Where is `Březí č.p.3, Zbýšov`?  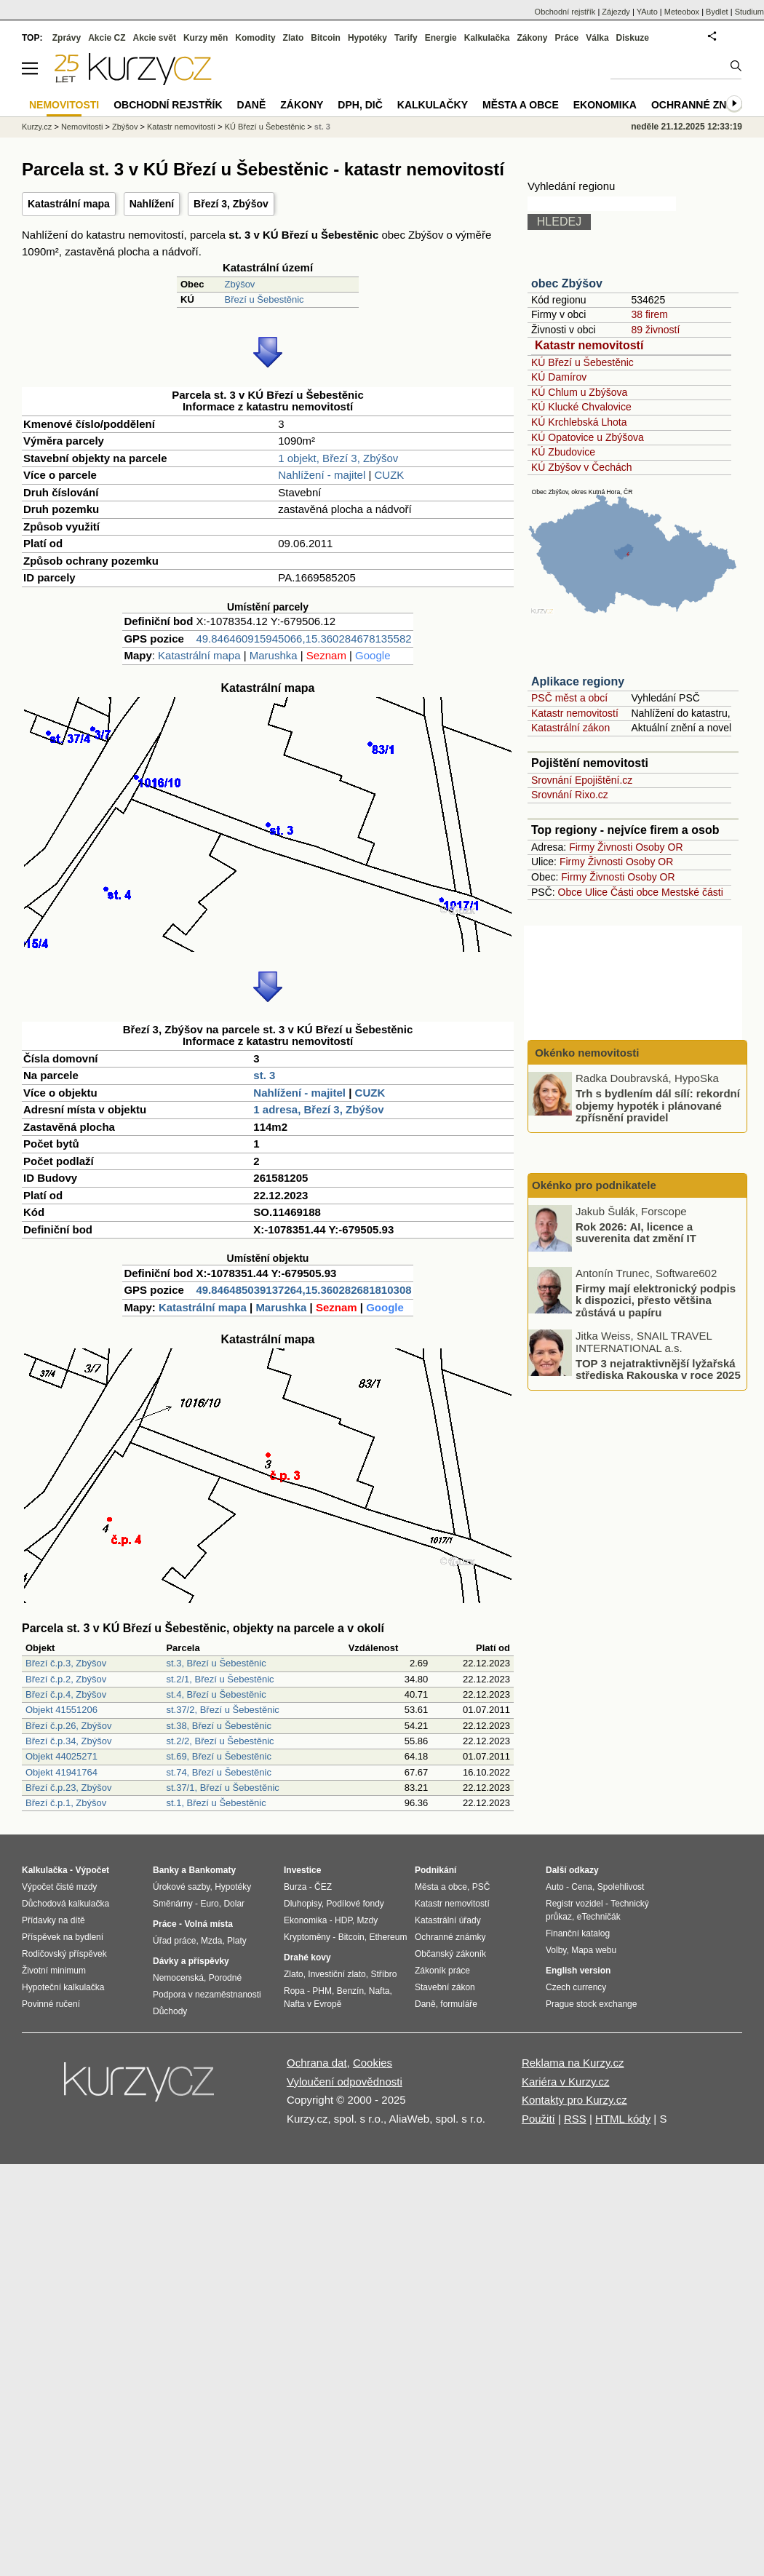
Březí č.p.3, Zbýšov is located at coordinates (65, 1663).